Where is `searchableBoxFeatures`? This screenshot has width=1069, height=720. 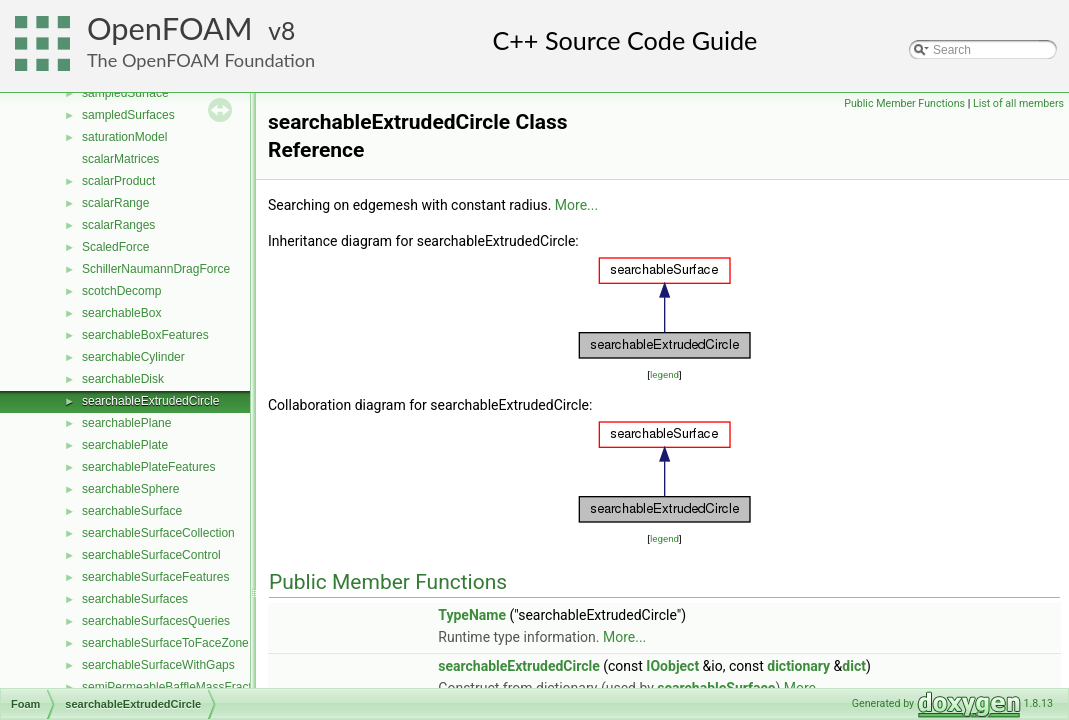
searchableBoxFeatures is located at coordinates (145, 335).